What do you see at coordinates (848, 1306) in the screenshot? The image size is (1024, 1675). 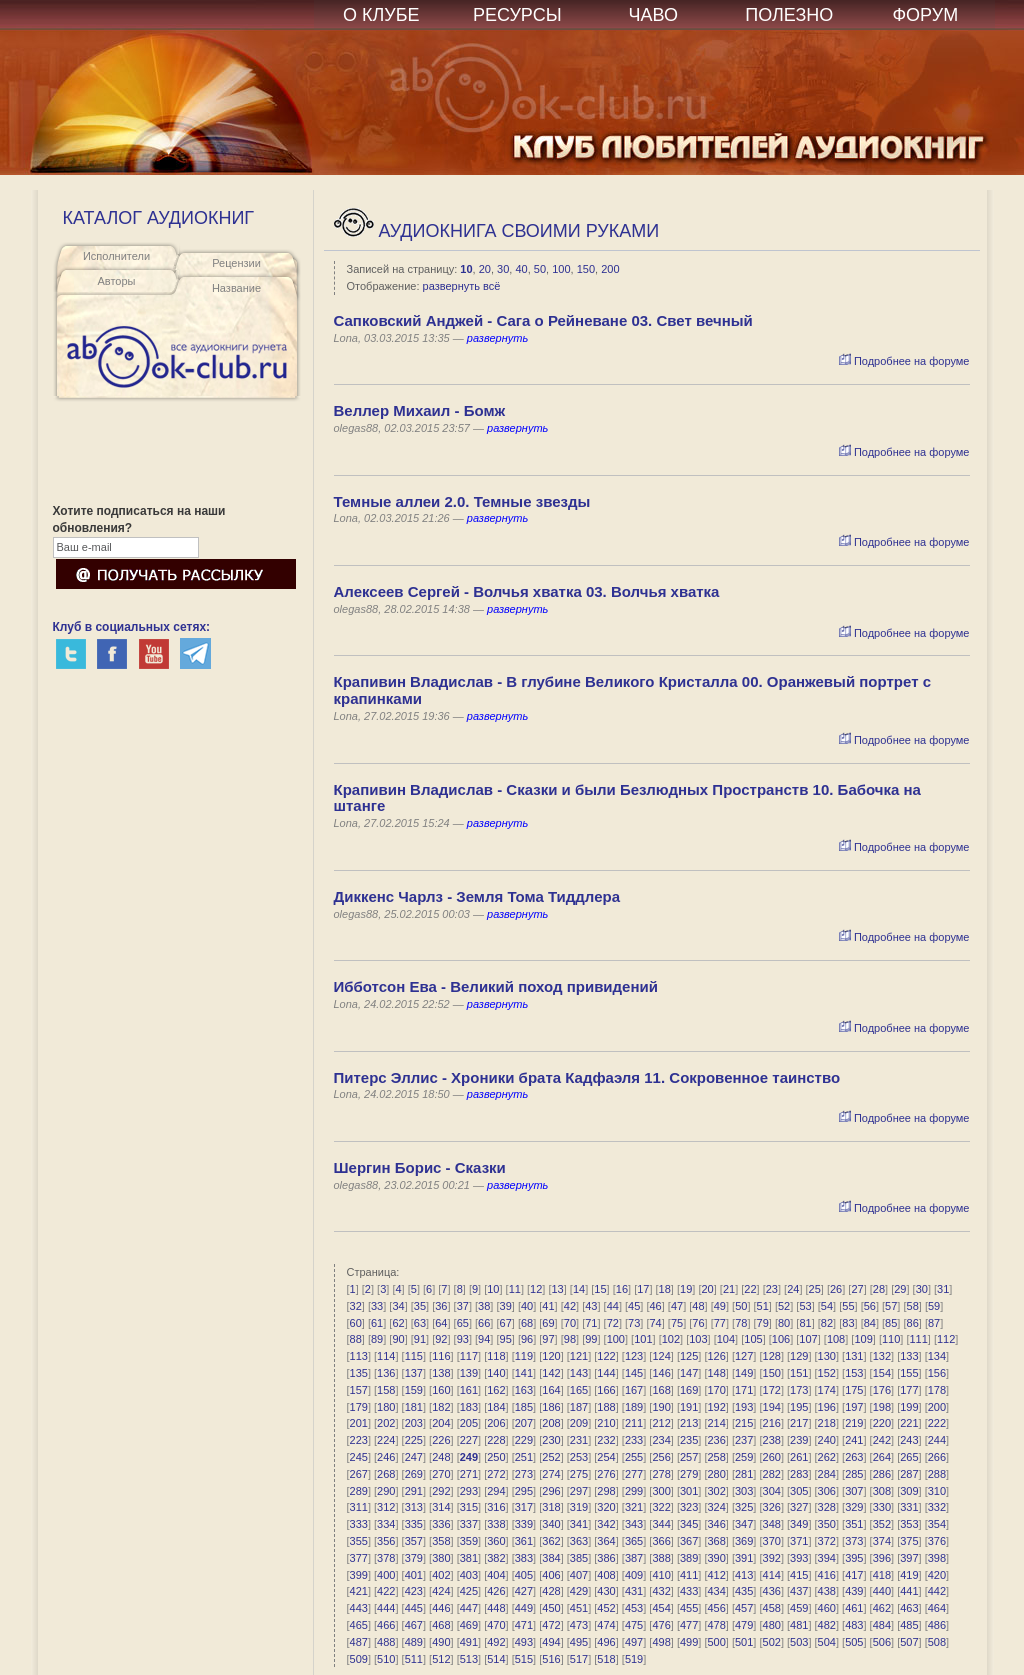 I see `55` at bounding box center [848, 1306].